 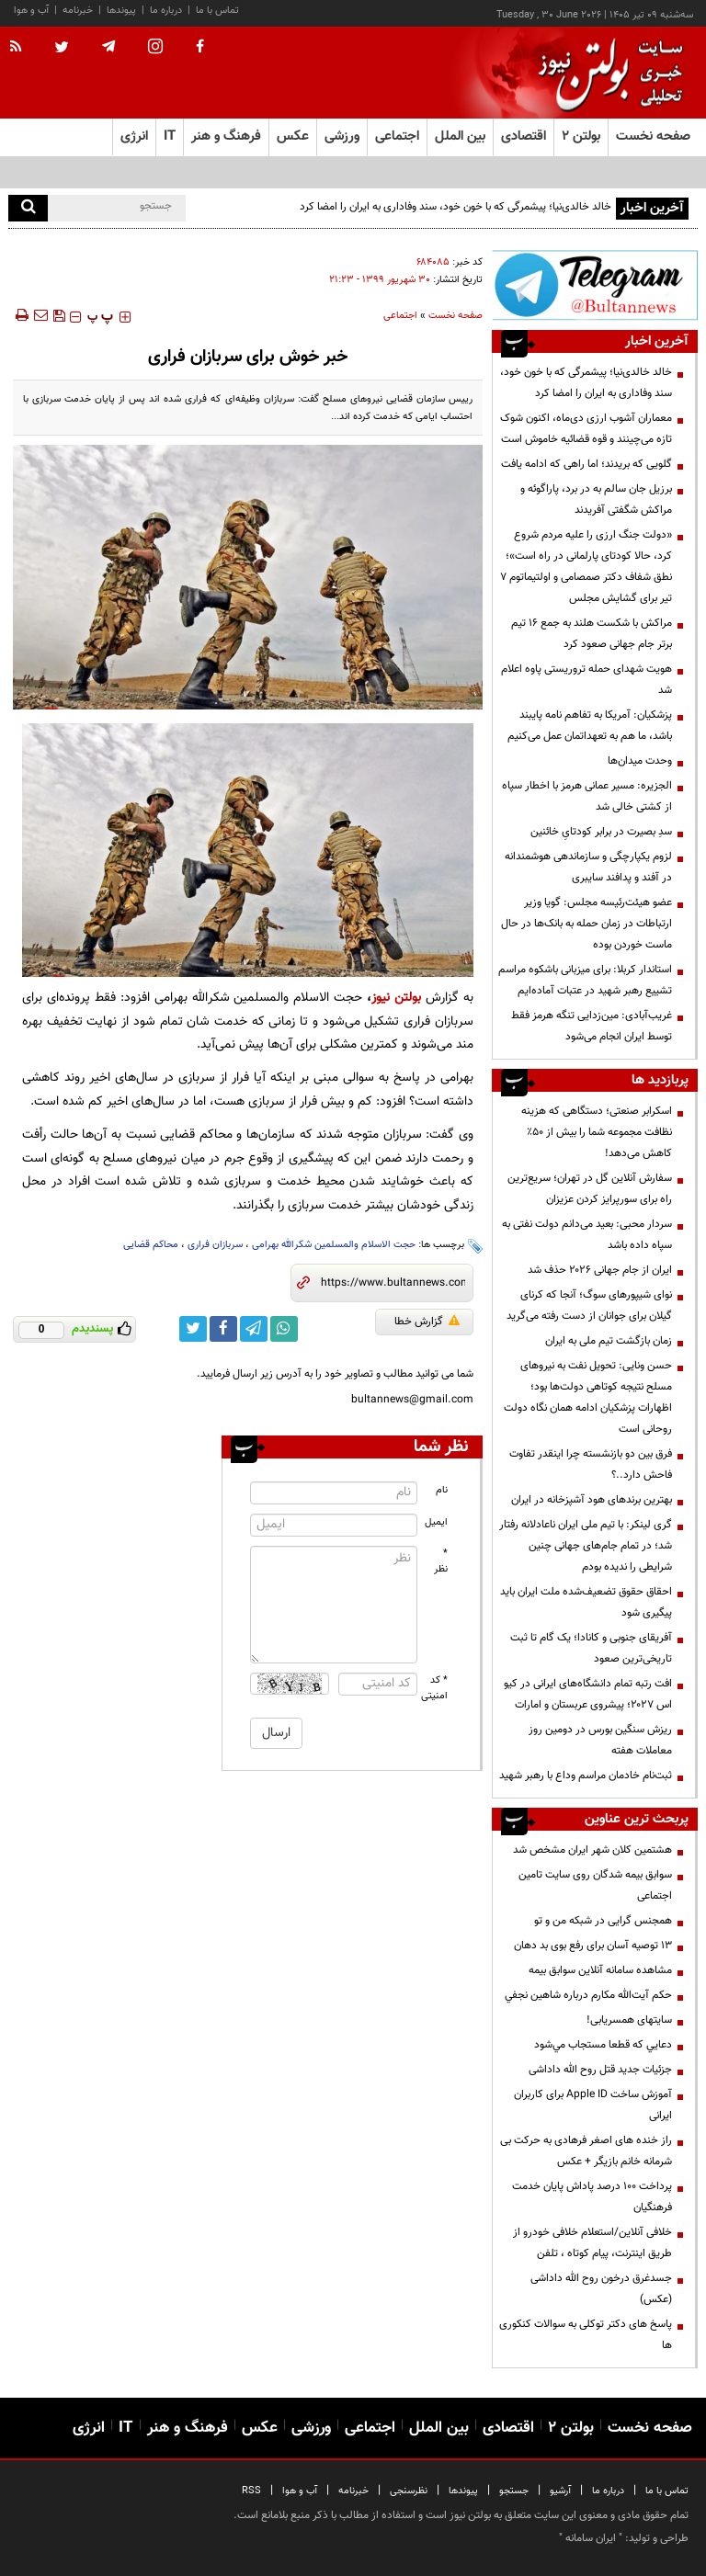 What do you see at coordinates (427, 1321) in the screenshot?
I see `گزارش خطا` at bounding box center [427, 1321].